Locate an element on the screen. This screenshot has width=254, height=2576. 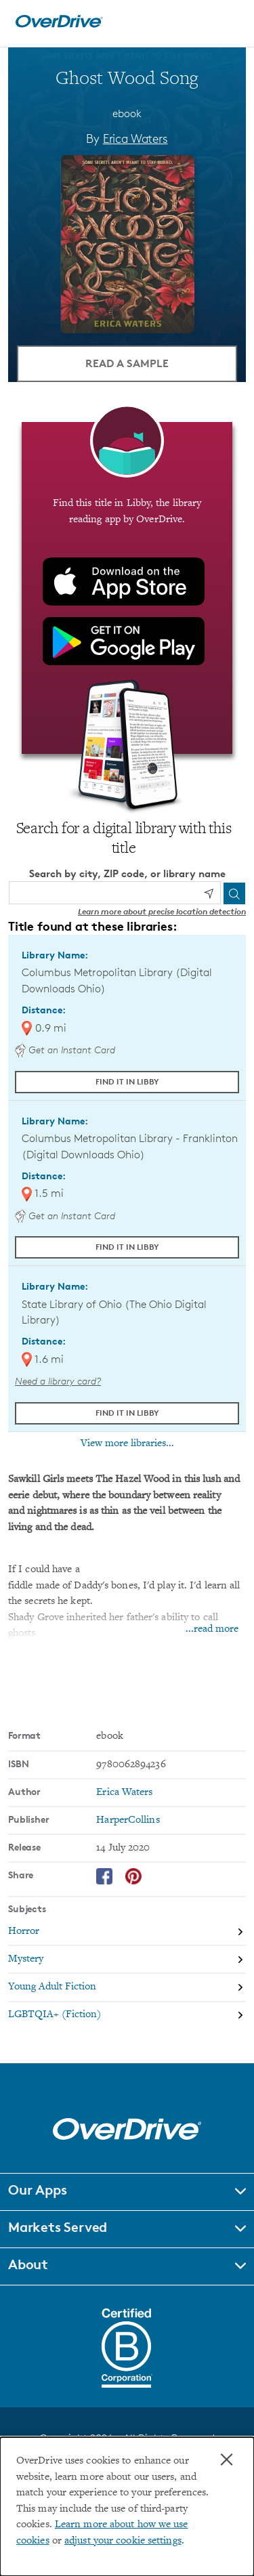
adjust your cookie settings [button] is located at coordinates (123, 2541).